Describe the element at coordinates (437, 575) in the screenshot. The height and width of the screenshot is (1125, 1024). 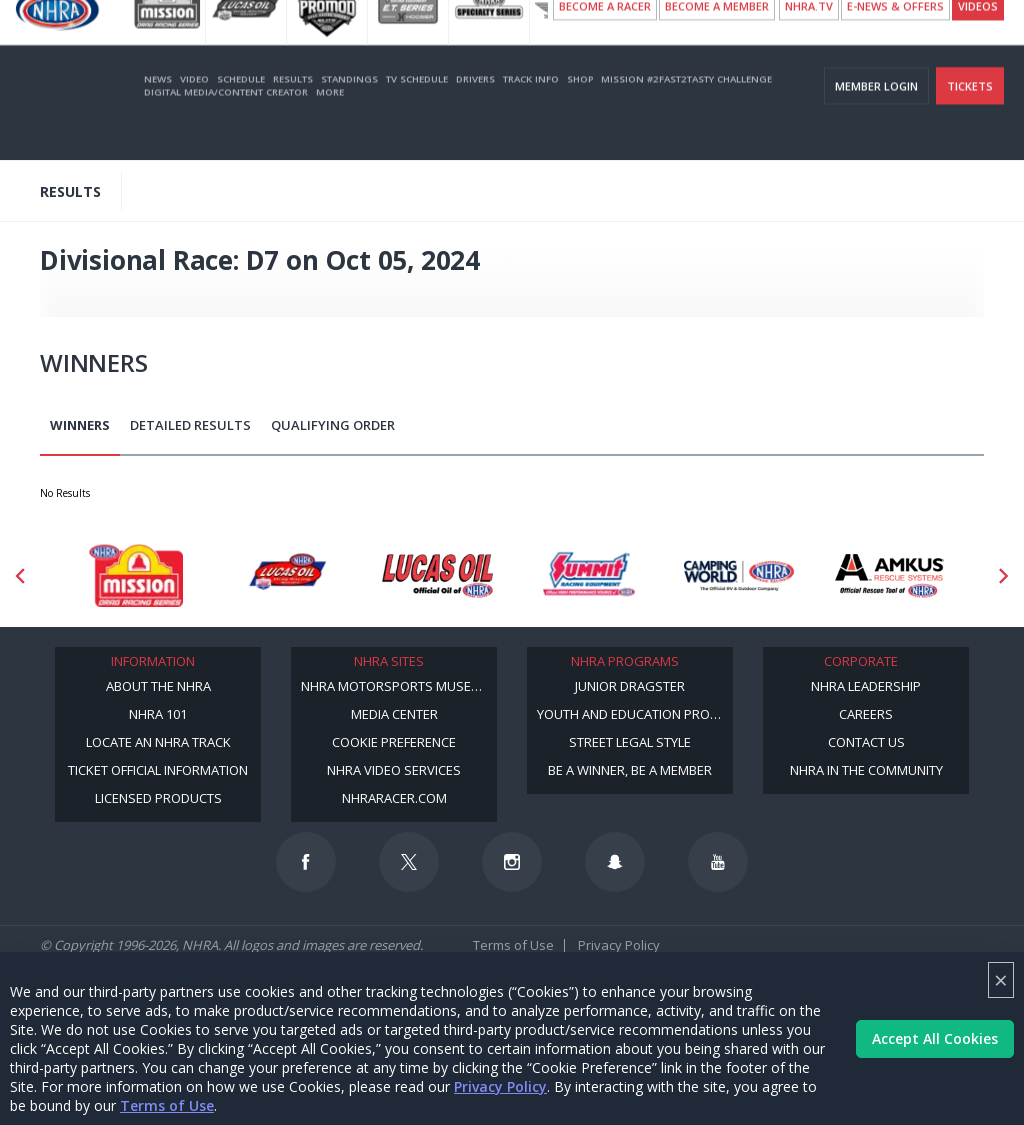
I see `[Sponsor: Lucas Oil]` at that location.